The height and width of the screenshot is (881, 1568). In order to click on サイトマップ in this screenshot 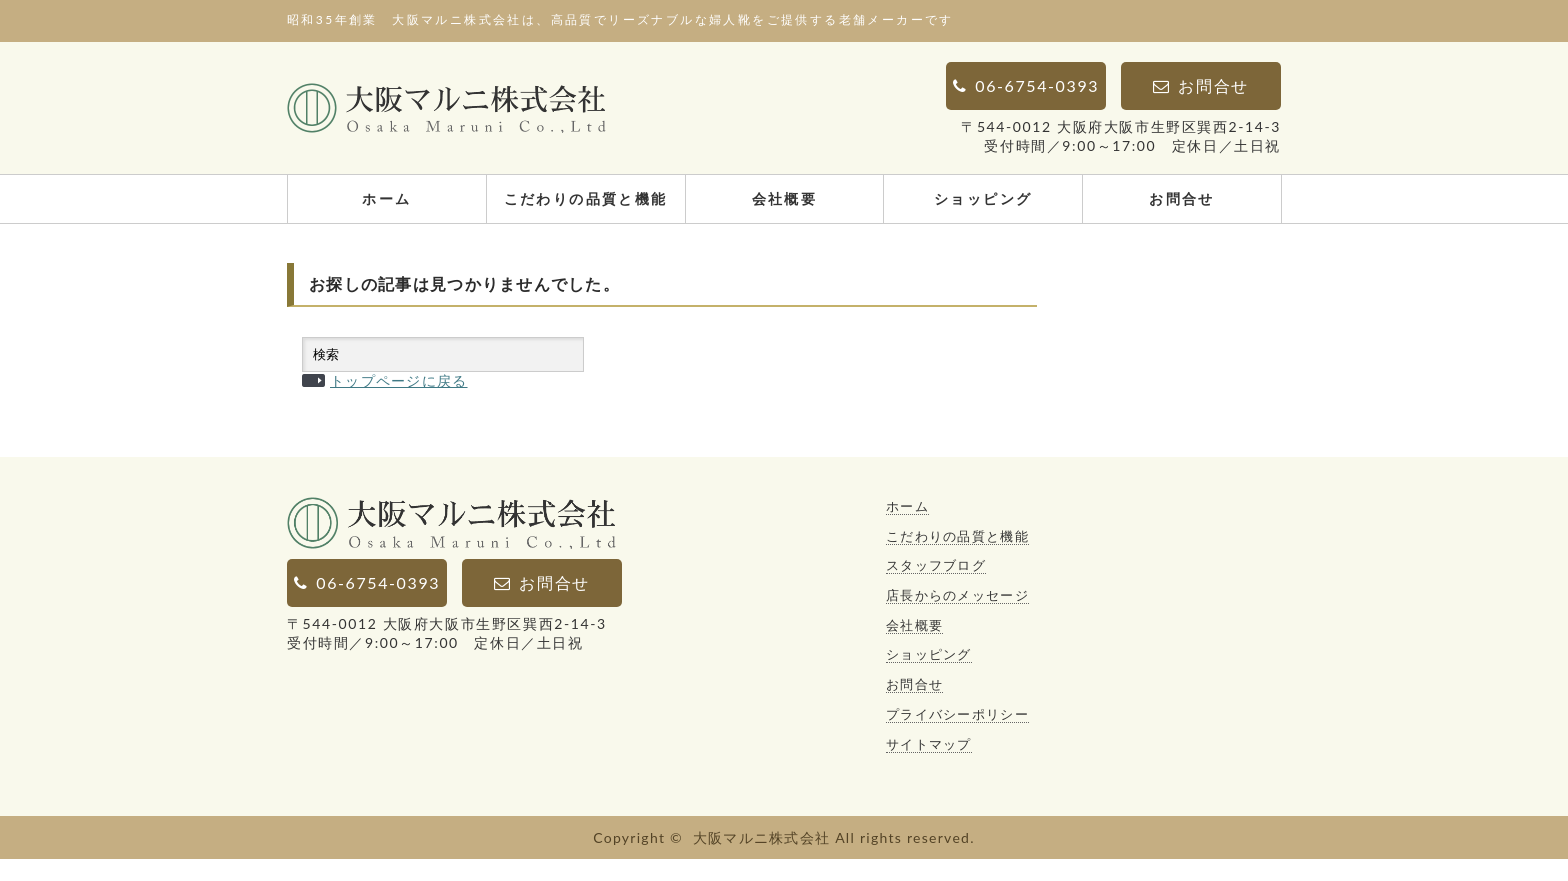, I will do `click(929, 766)`.